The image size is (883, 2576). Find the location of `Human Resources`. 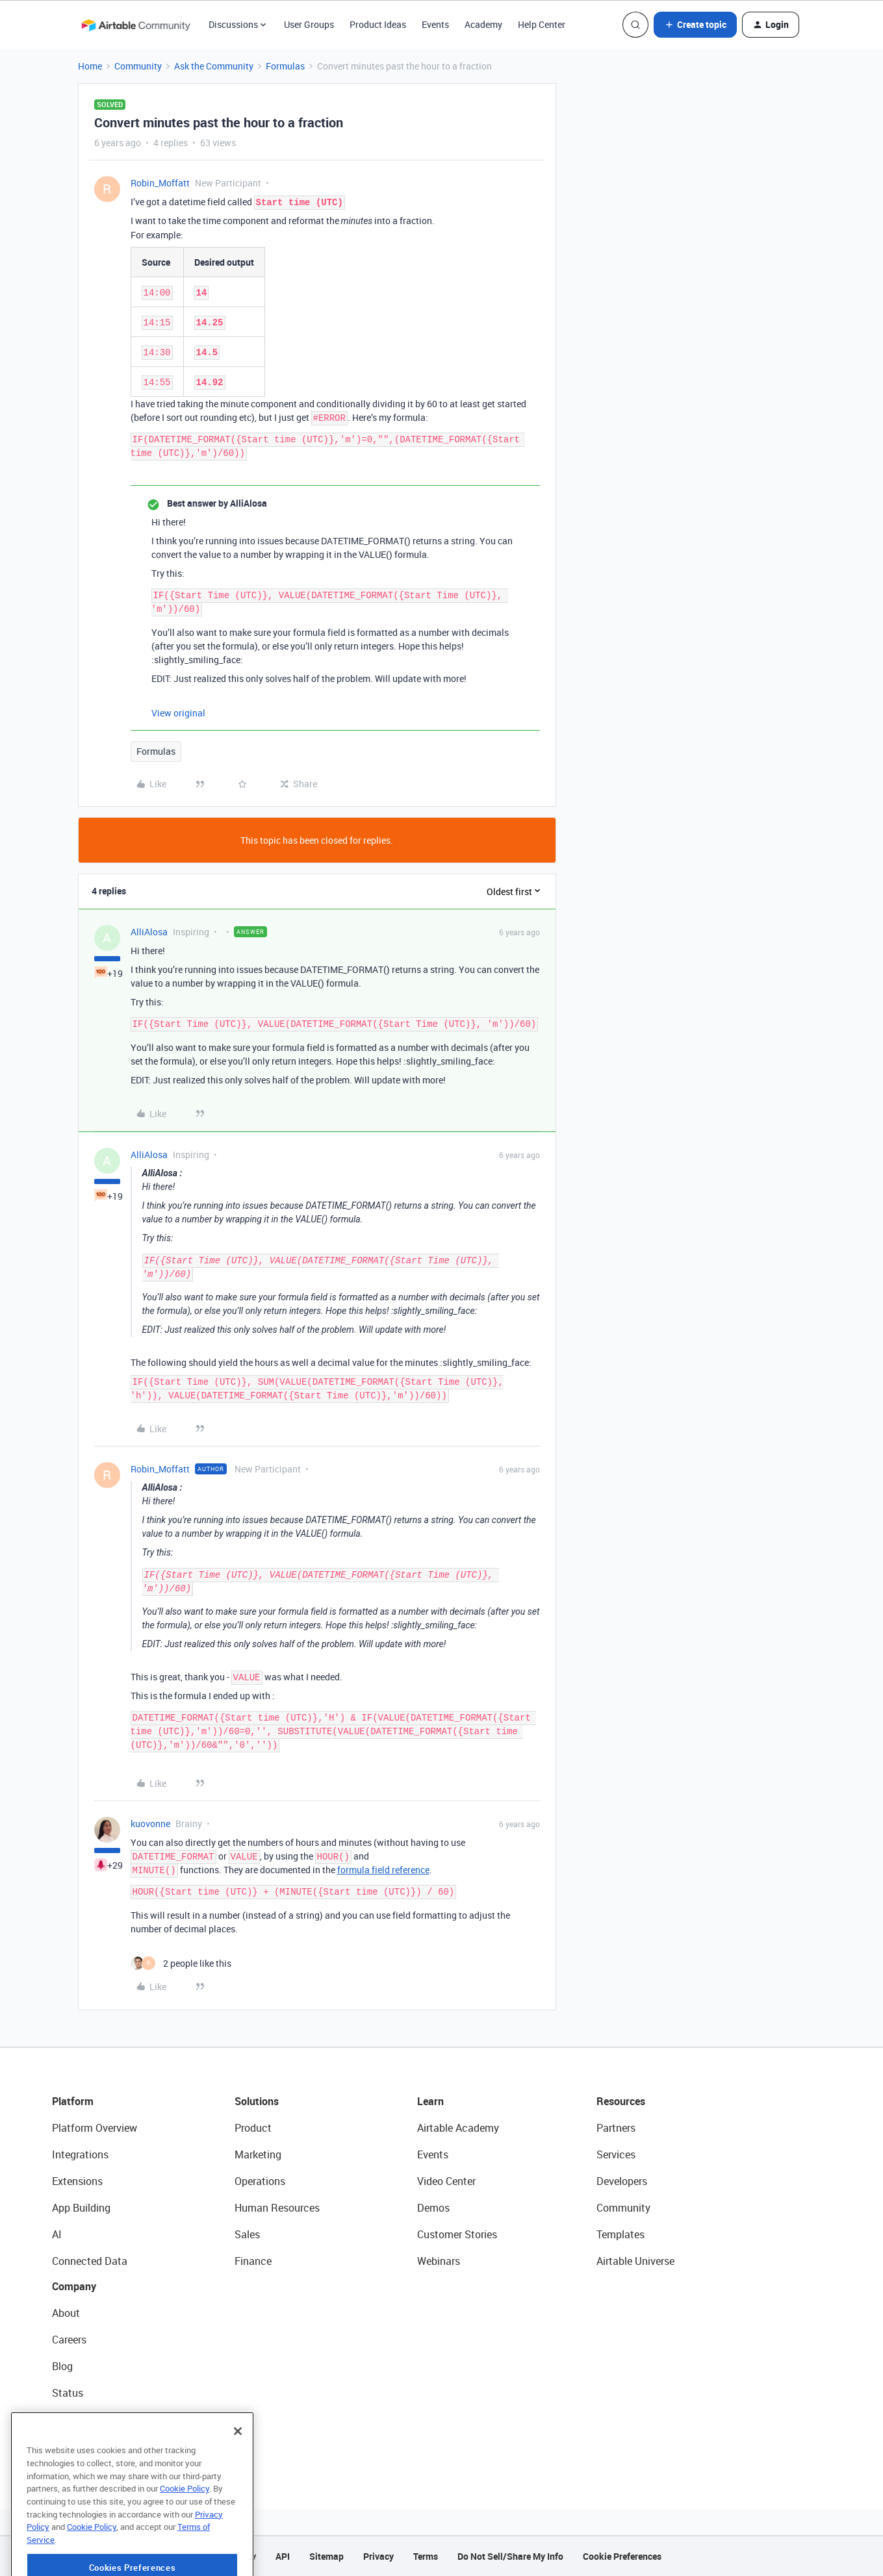

Human Resources is located at coordinates (277, 2208).